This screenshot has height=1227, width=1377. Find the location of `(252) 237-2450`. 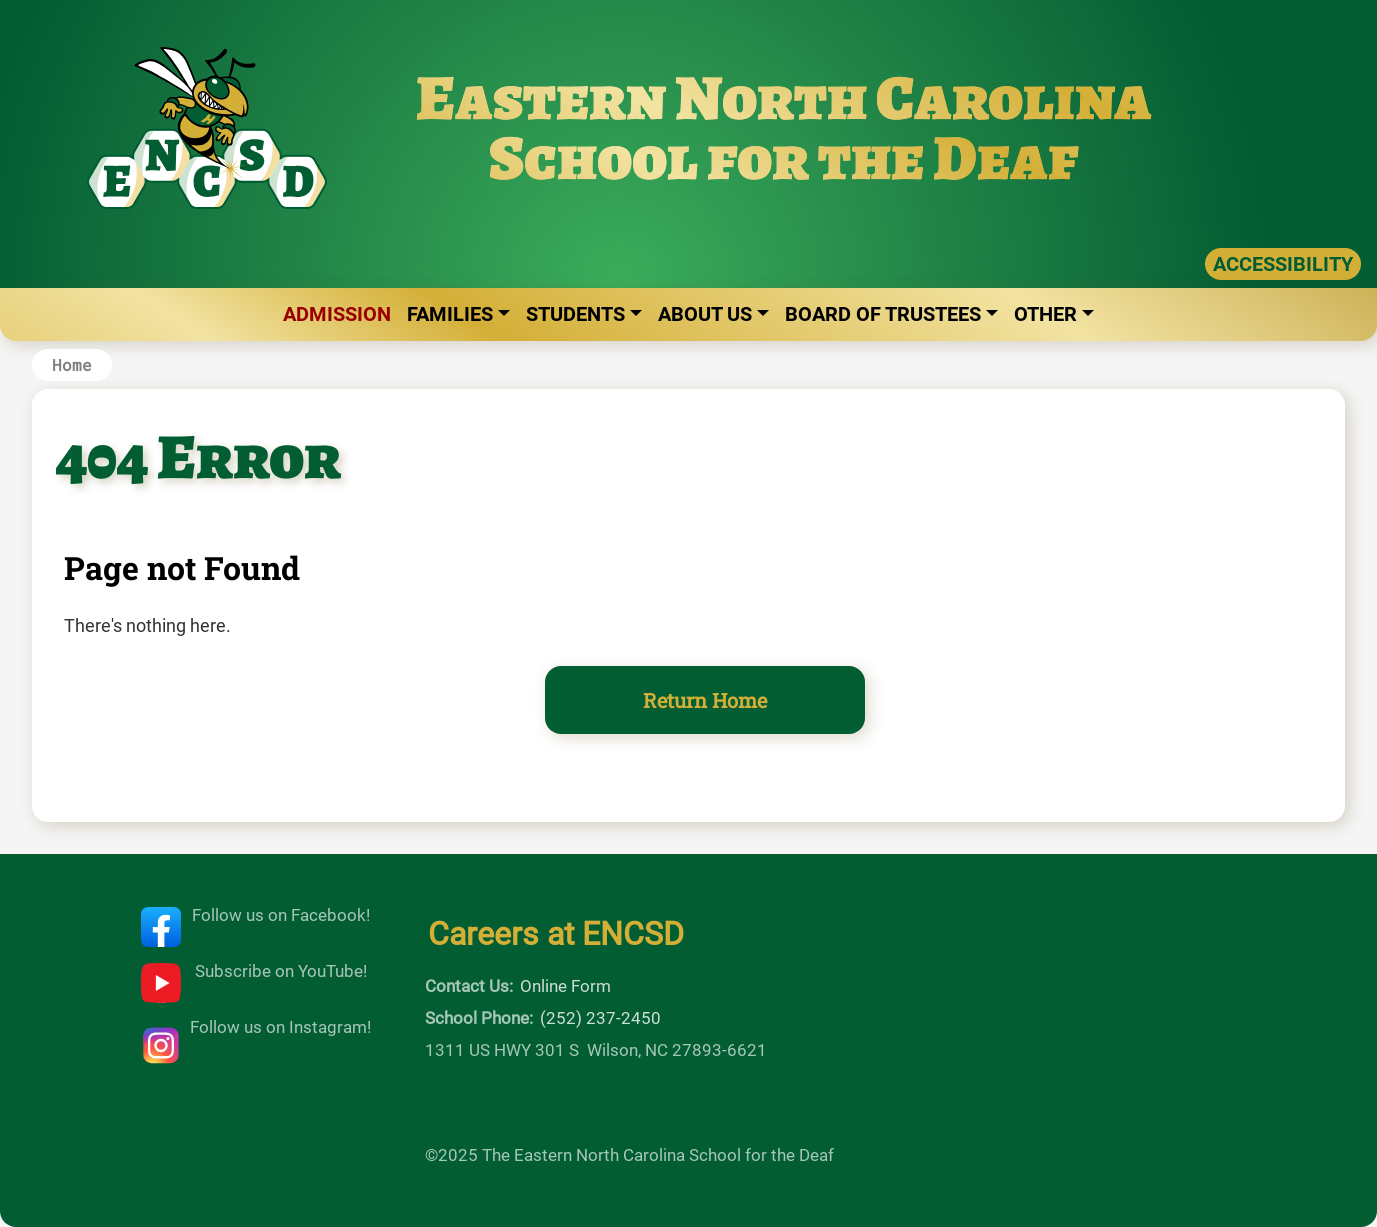

(252) 237-2450 is located at coordinates (600, 1018).